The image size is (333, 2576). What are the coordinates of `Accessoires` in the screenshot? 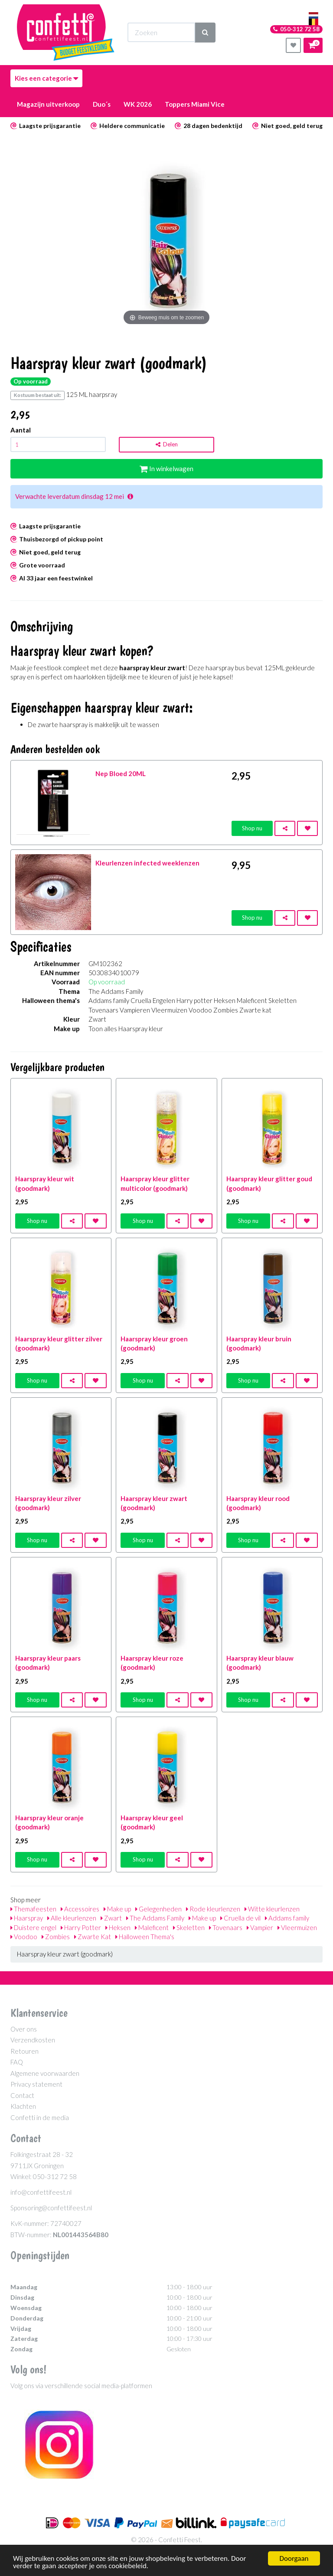 It's located at (80, 1909).